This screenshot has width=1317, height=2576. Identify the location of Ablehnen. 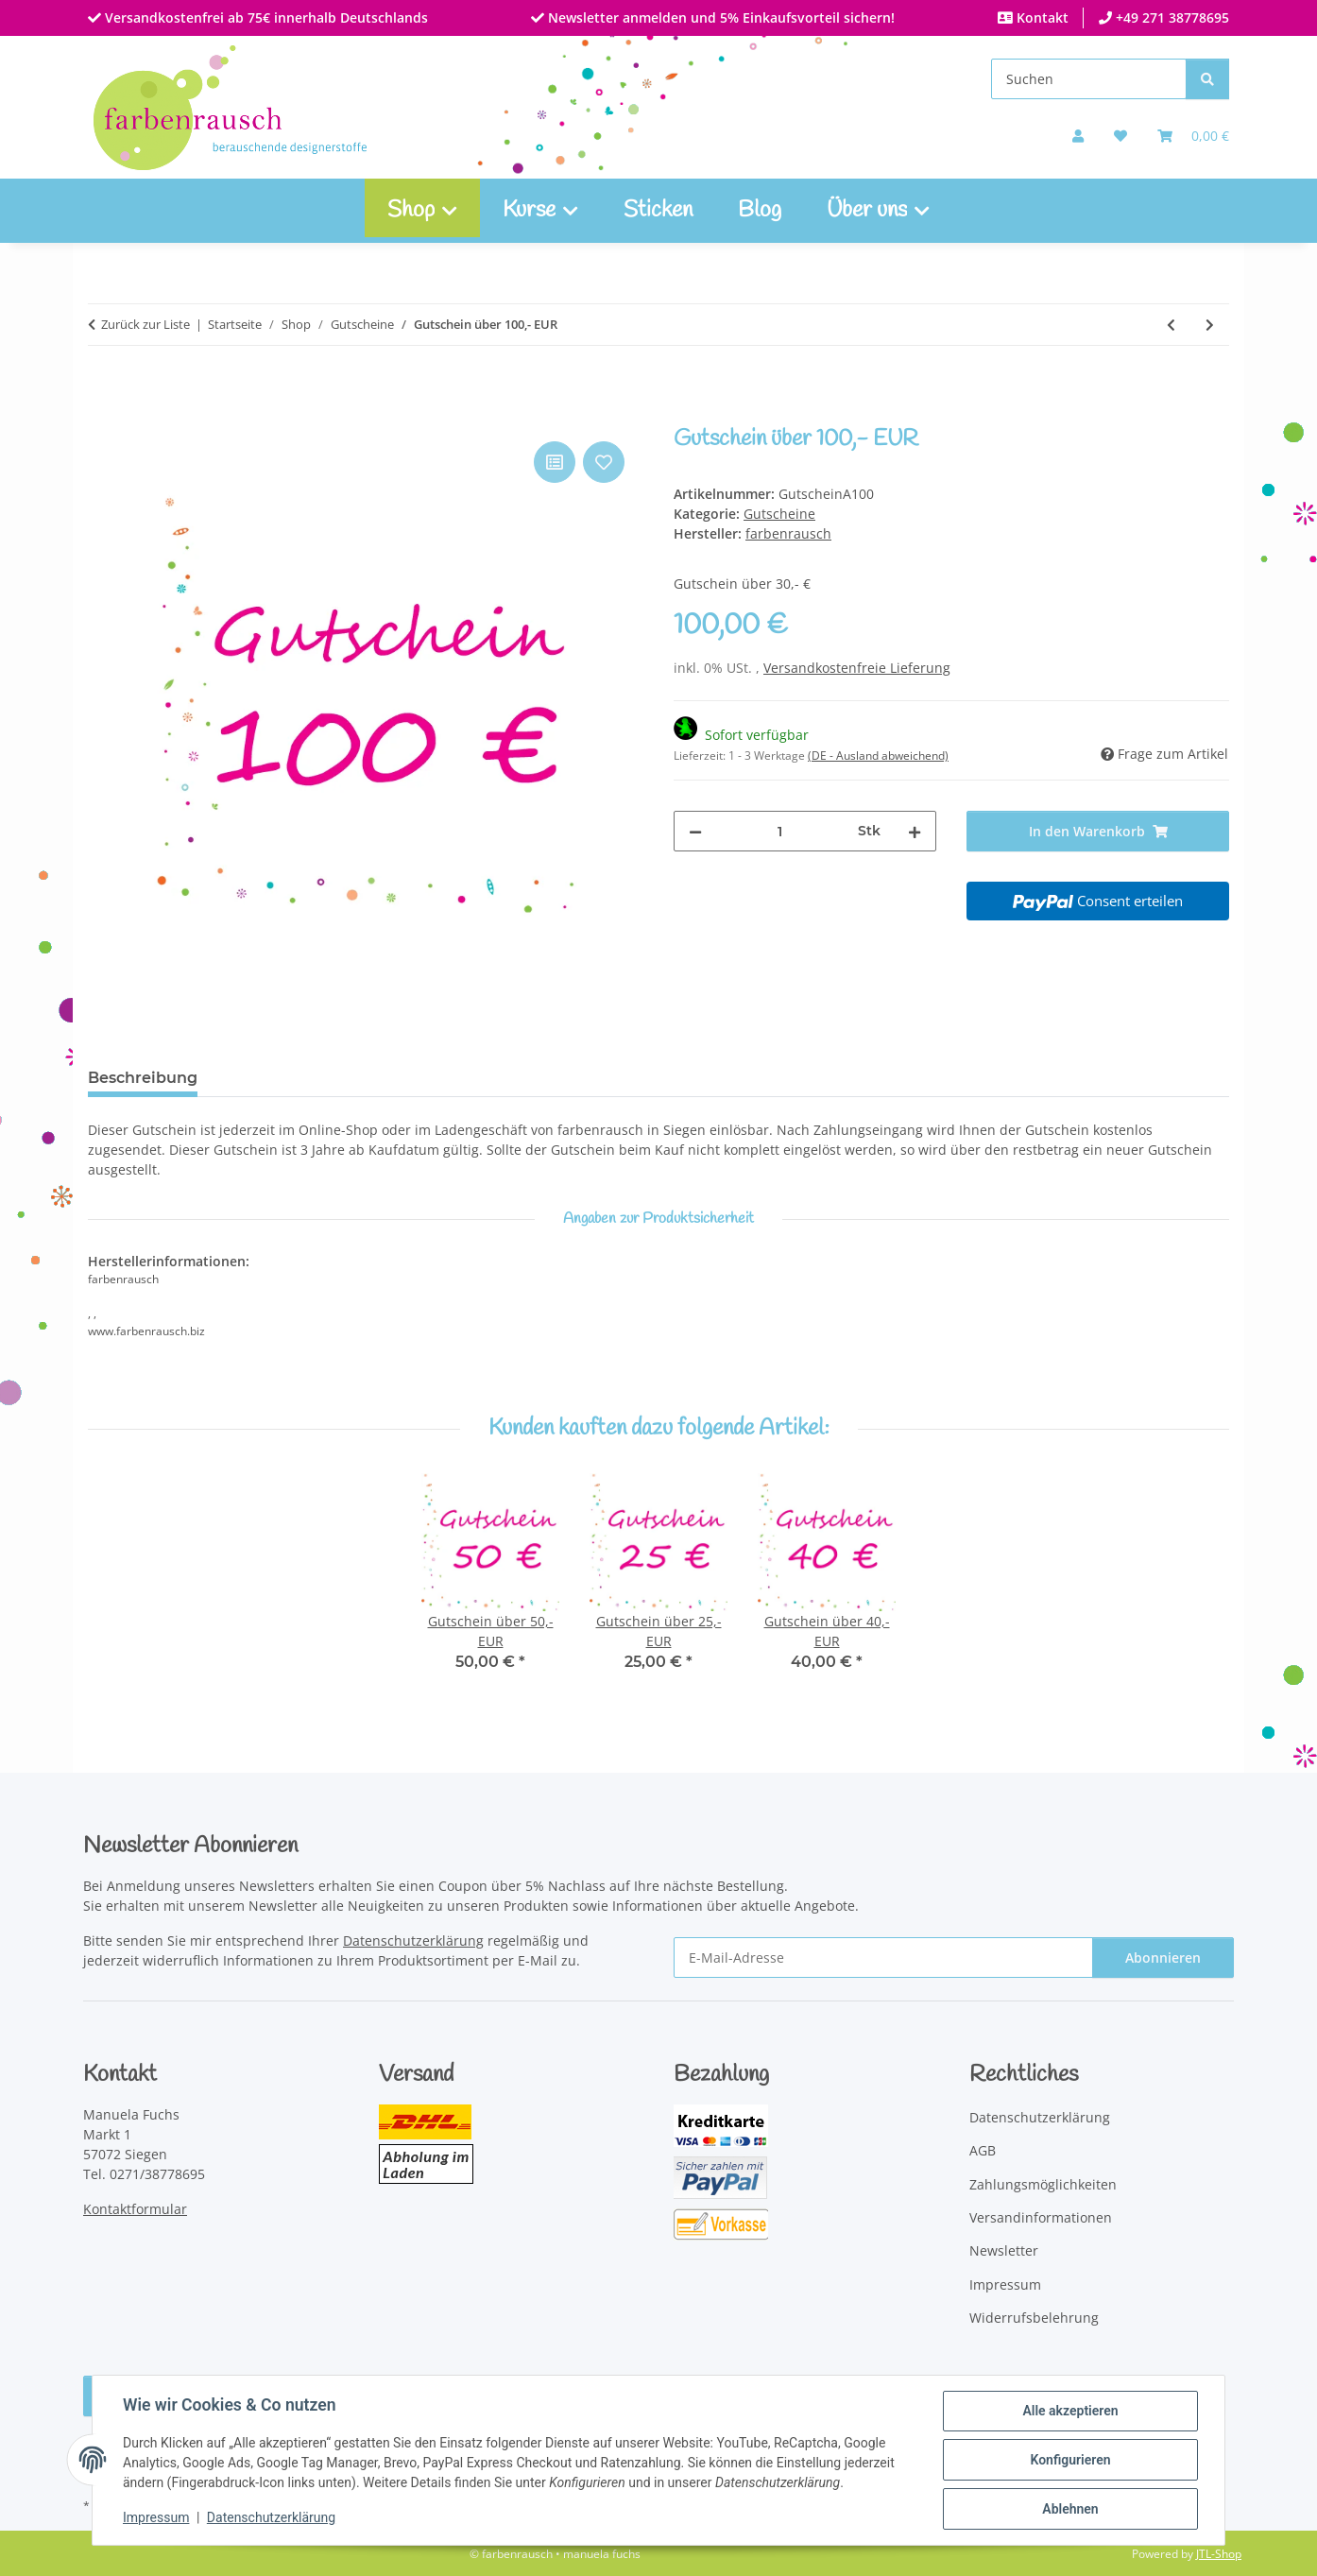
(1070, 2508).